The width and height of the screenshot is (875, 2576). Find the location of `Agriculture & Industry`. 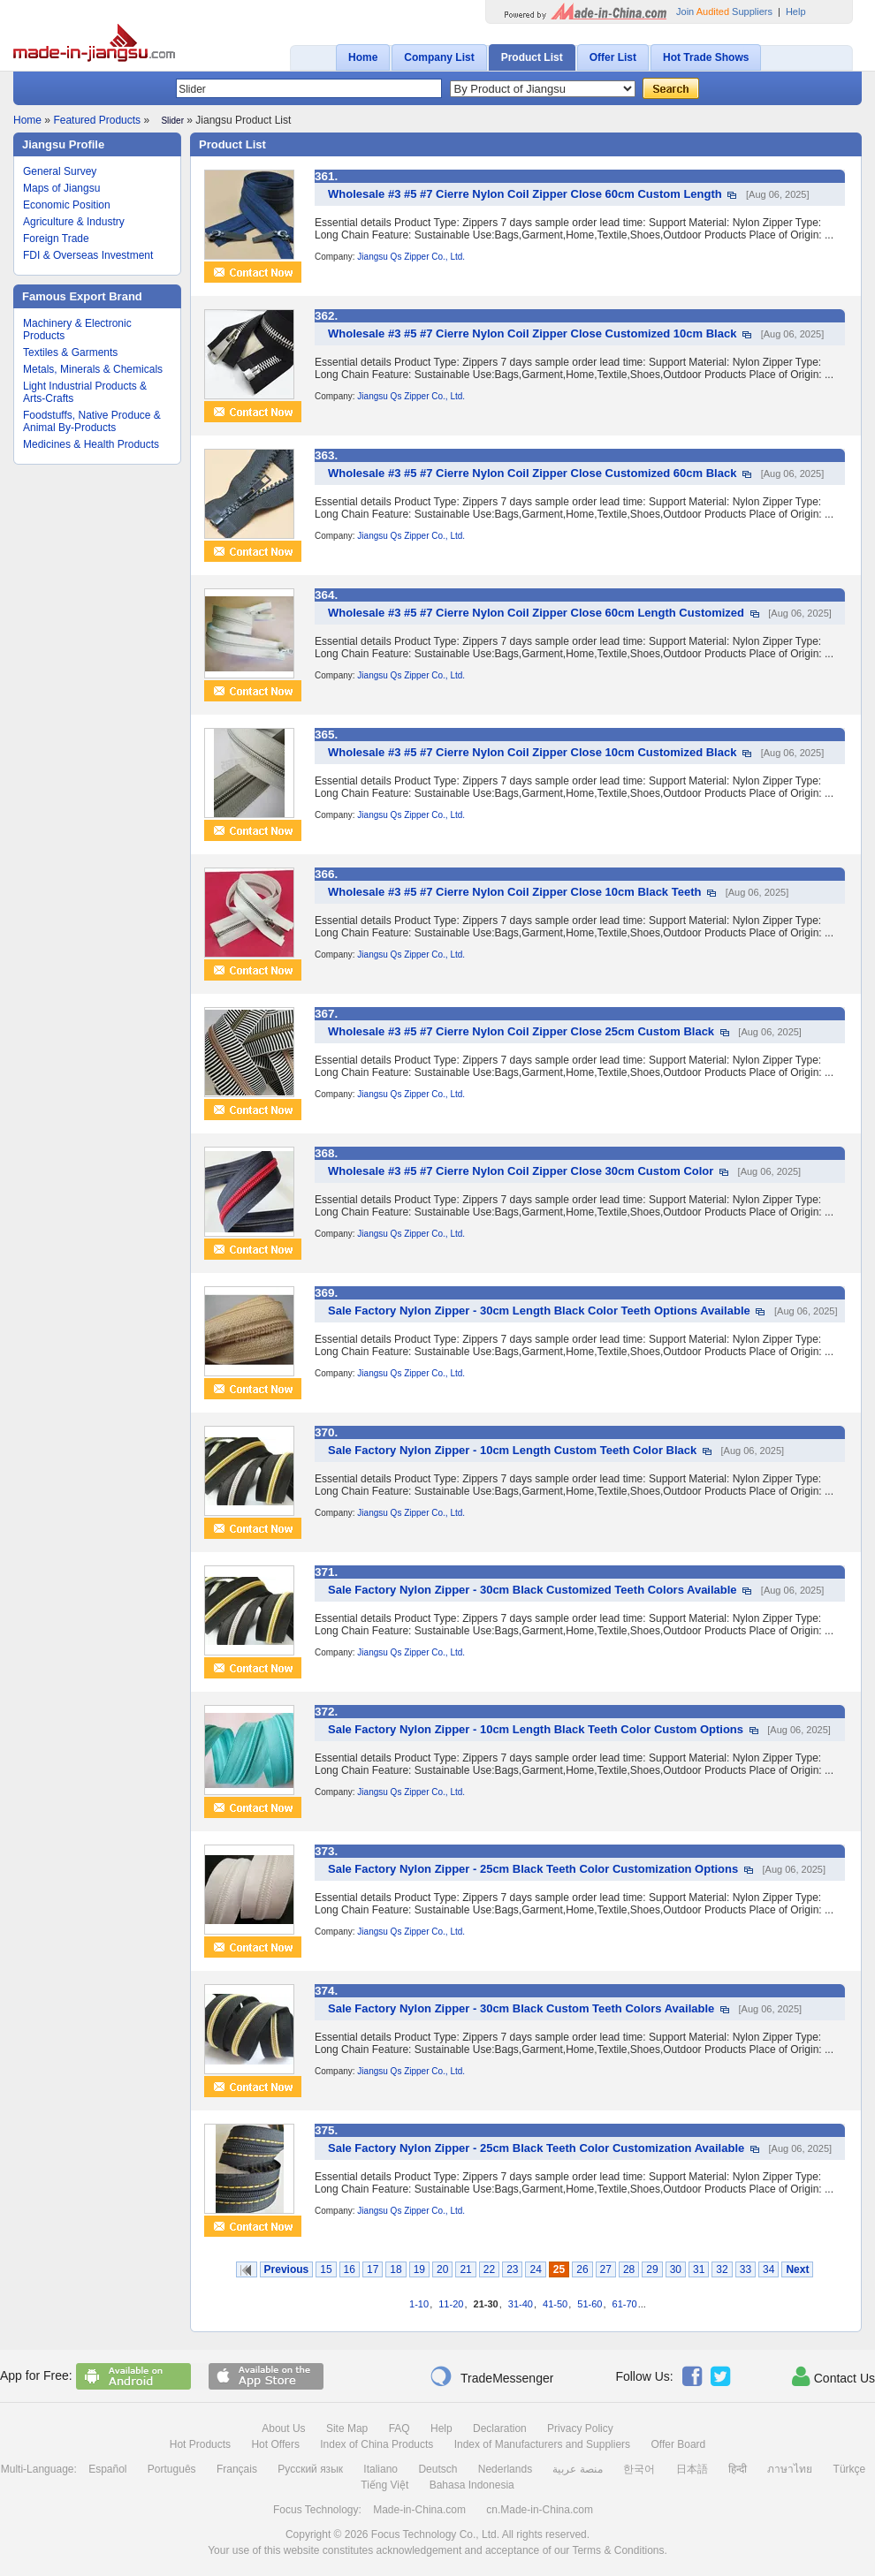

Agriculture & Industry is located at coordinates (74, 222).